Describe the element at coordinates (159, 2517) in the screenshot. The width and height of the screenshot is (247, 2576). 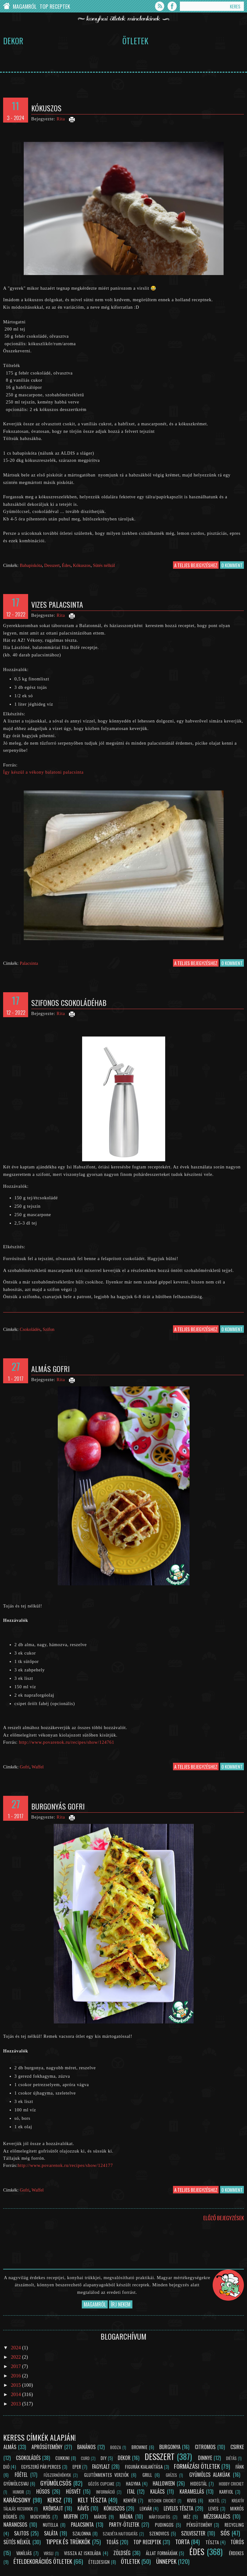
I see `Mártogatós` at that location.